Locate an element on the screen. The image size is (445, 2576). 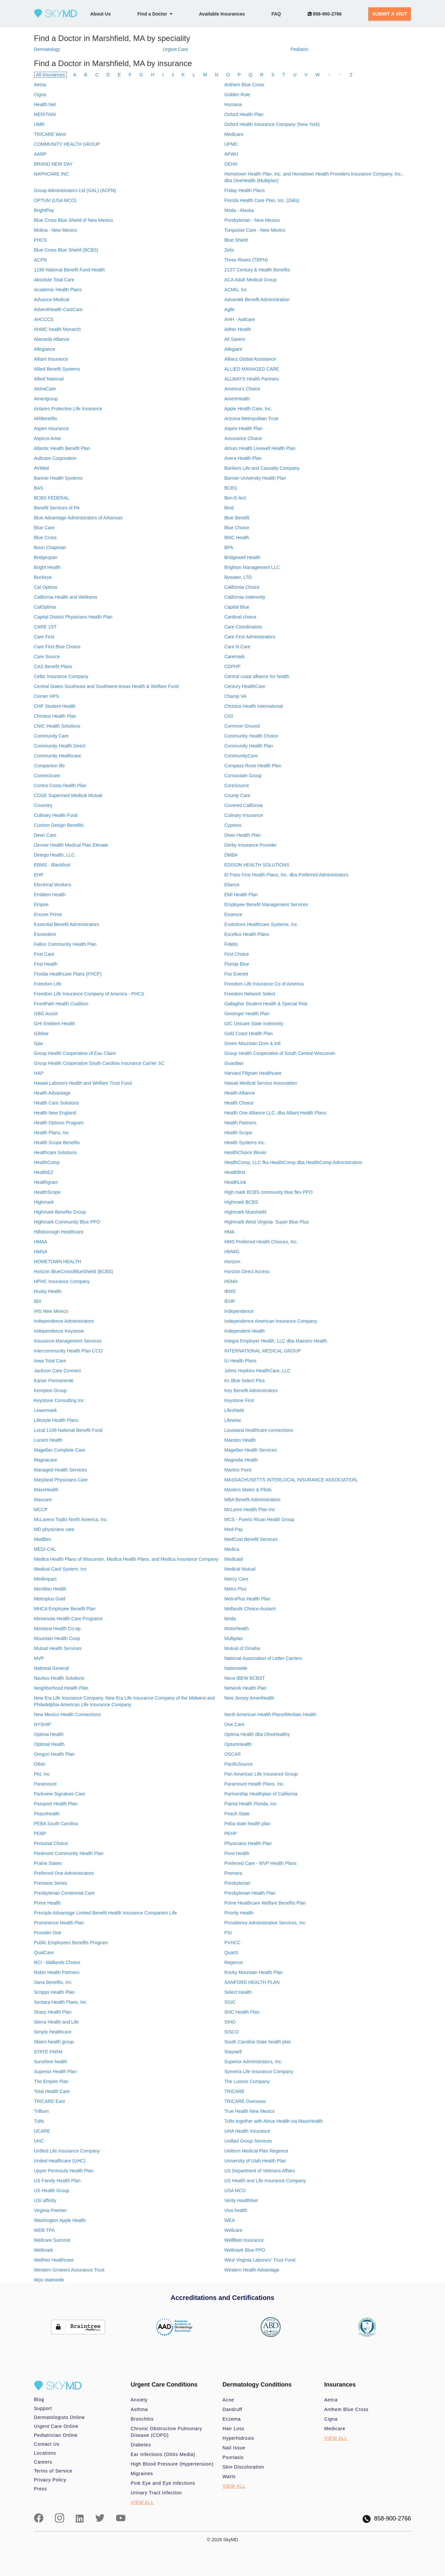
Group Administrators Ltd (GAL) (ACPN) is located at coordinates (75, 190).